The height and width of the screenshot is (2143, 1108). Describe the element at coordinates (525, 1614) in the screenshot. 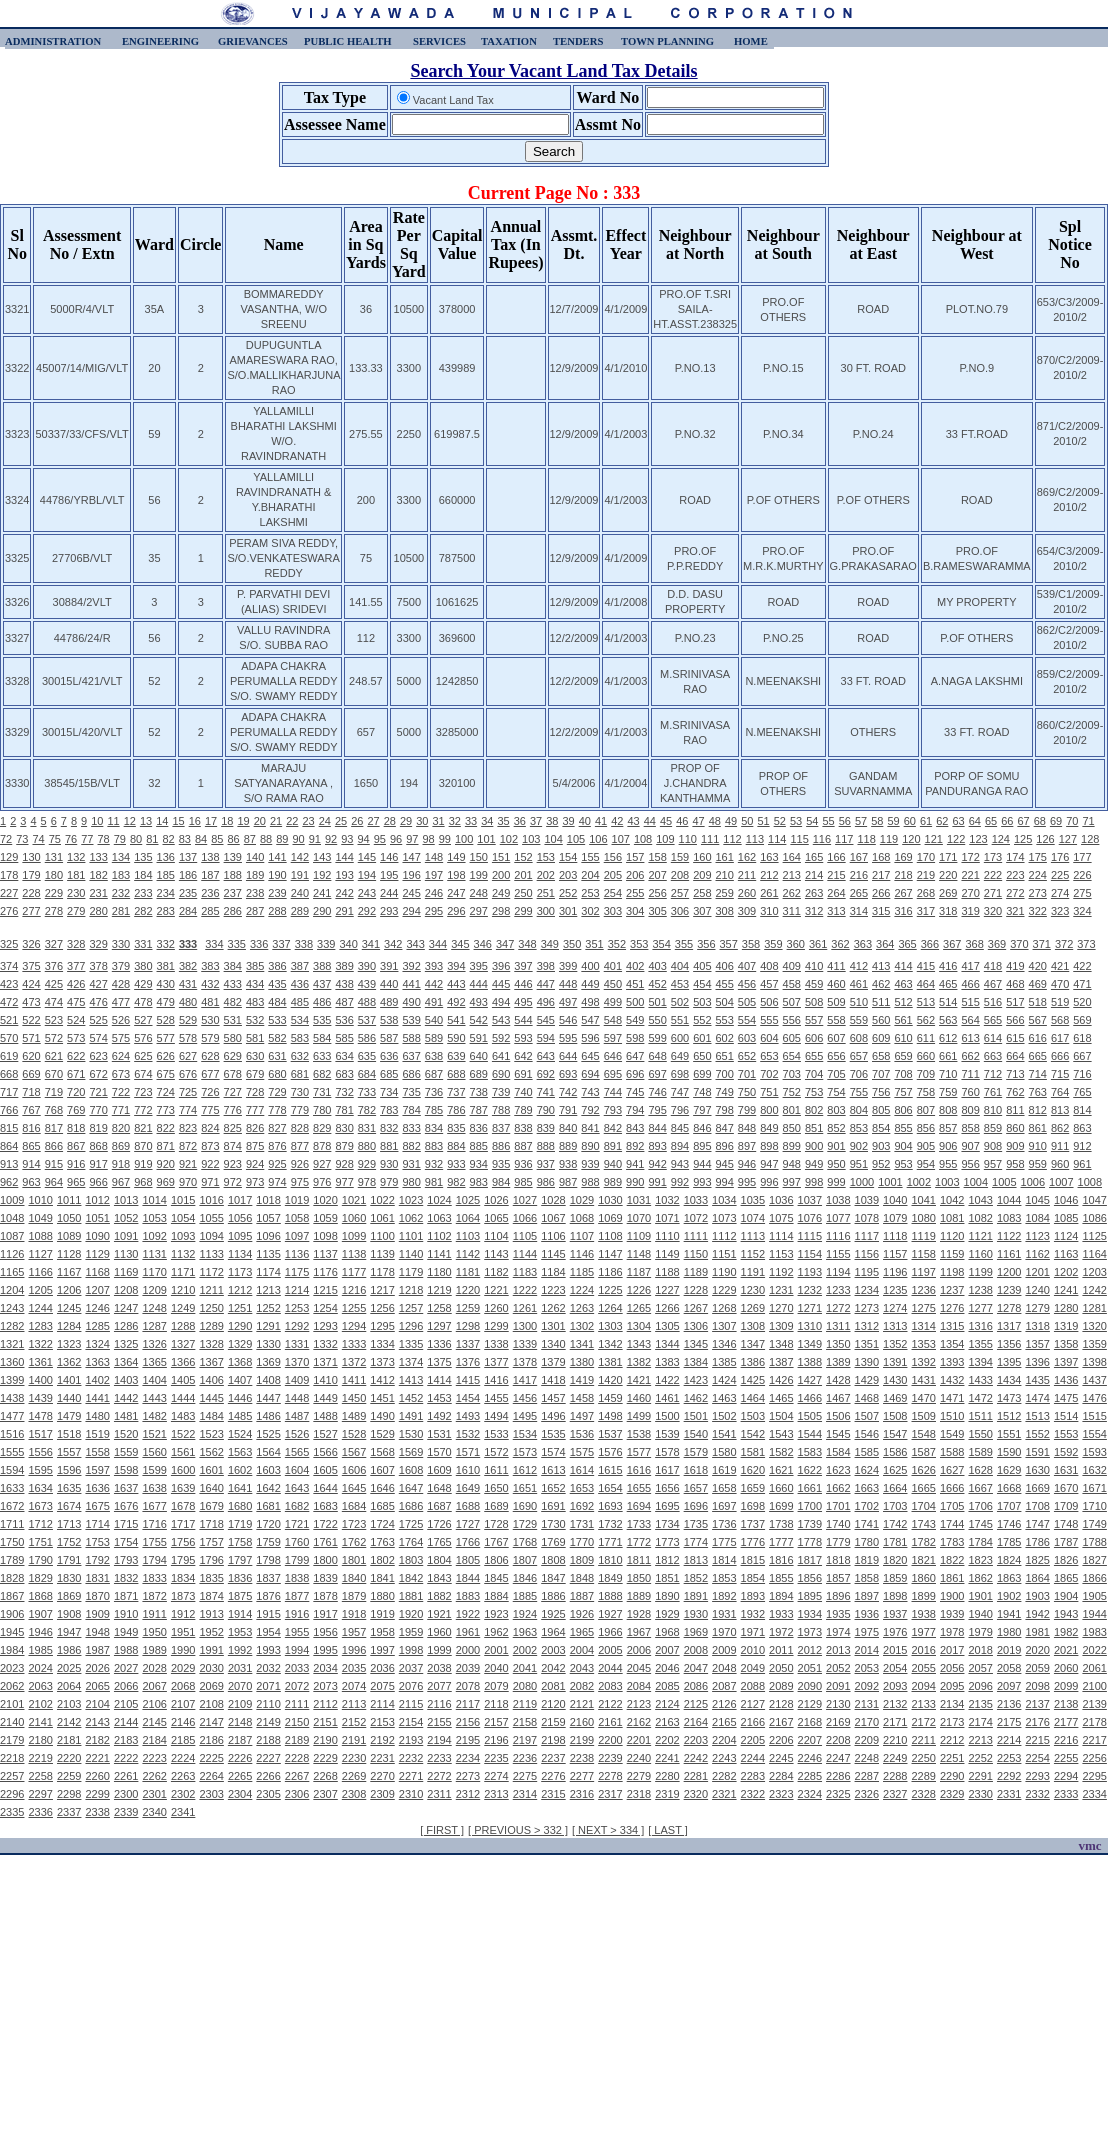

I see `1924` at that location.